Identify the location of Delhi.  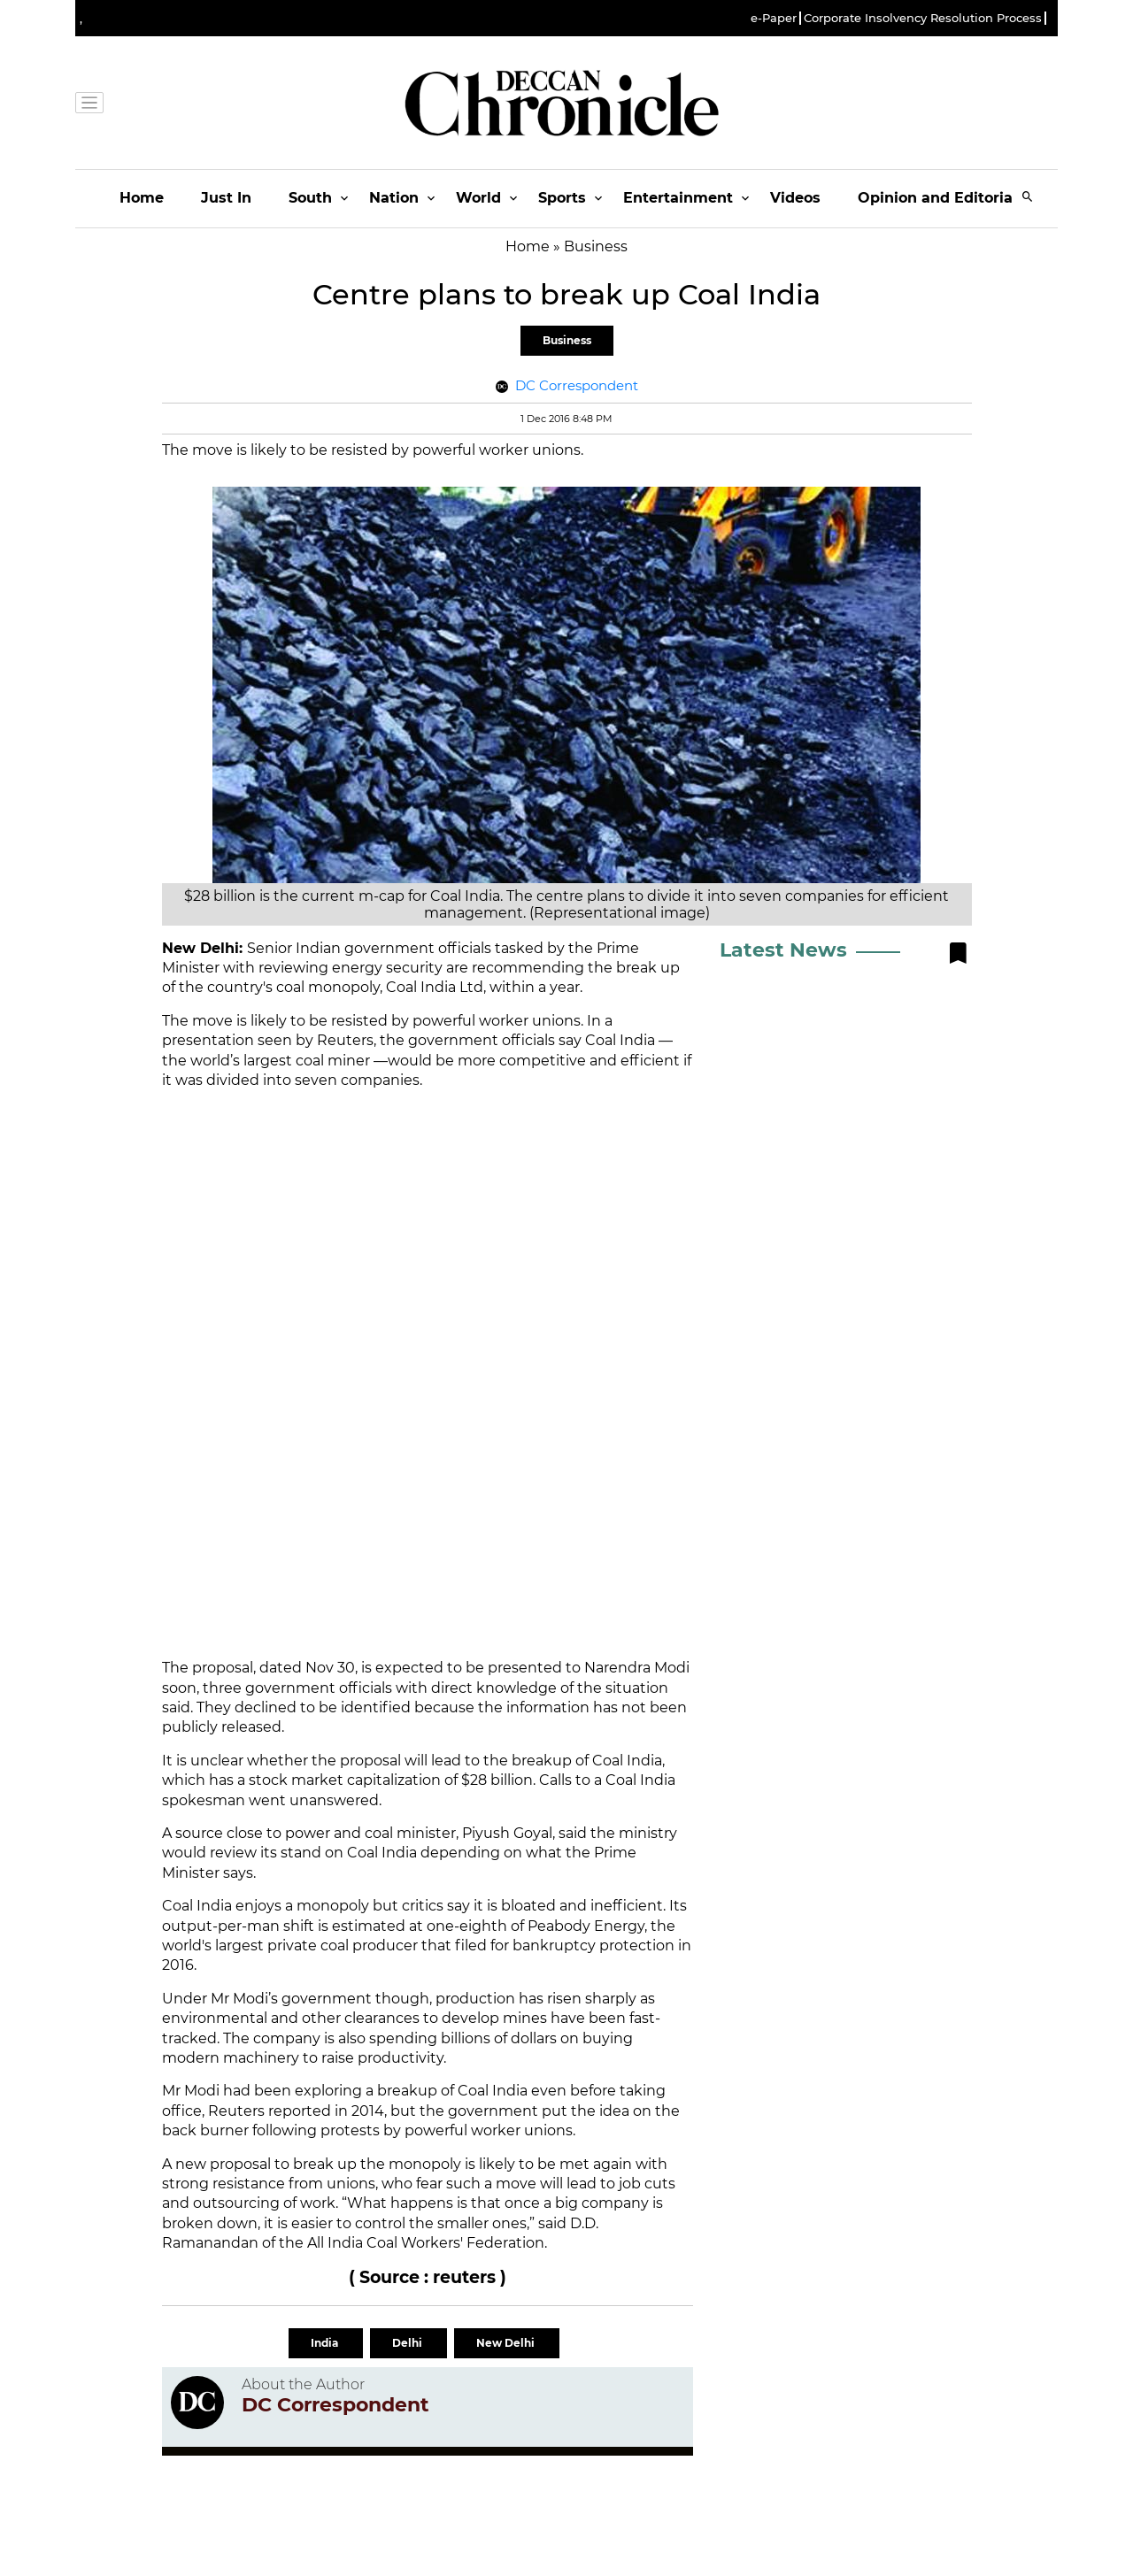
(408, 2342).